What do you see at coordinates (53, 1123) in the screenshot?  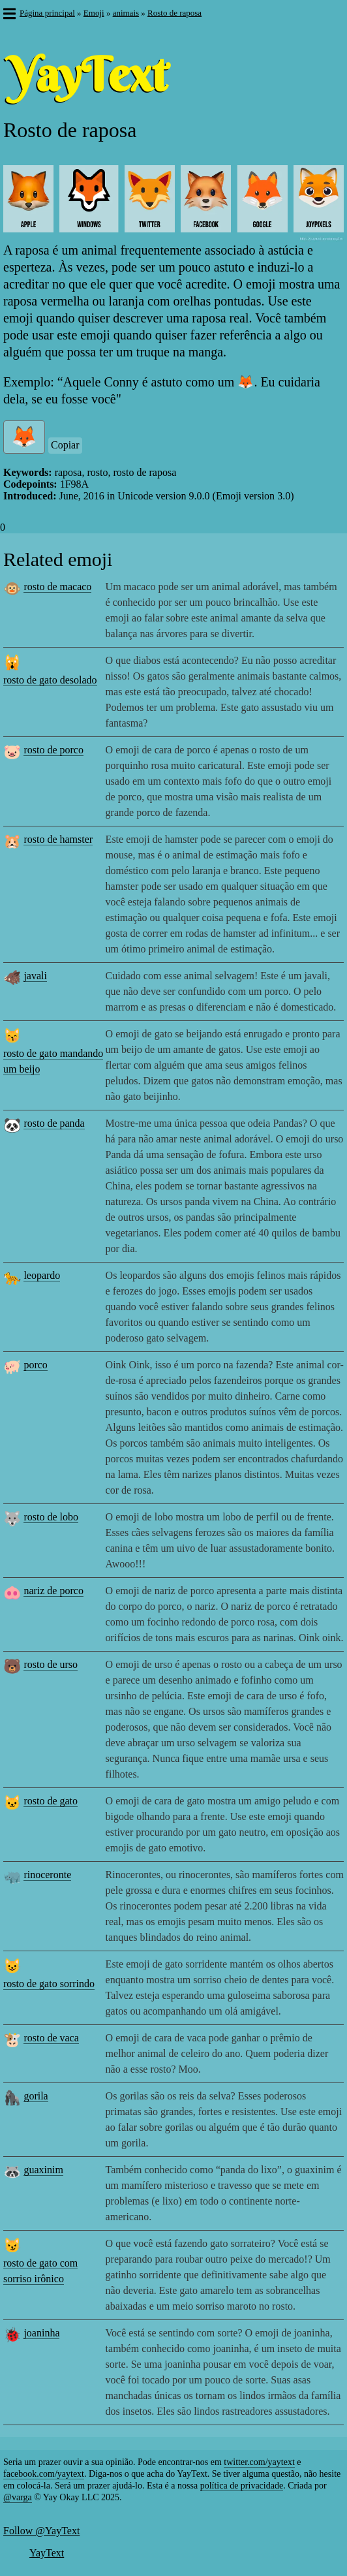 I see `rosto de panda` at bounding box center [53, 1123].